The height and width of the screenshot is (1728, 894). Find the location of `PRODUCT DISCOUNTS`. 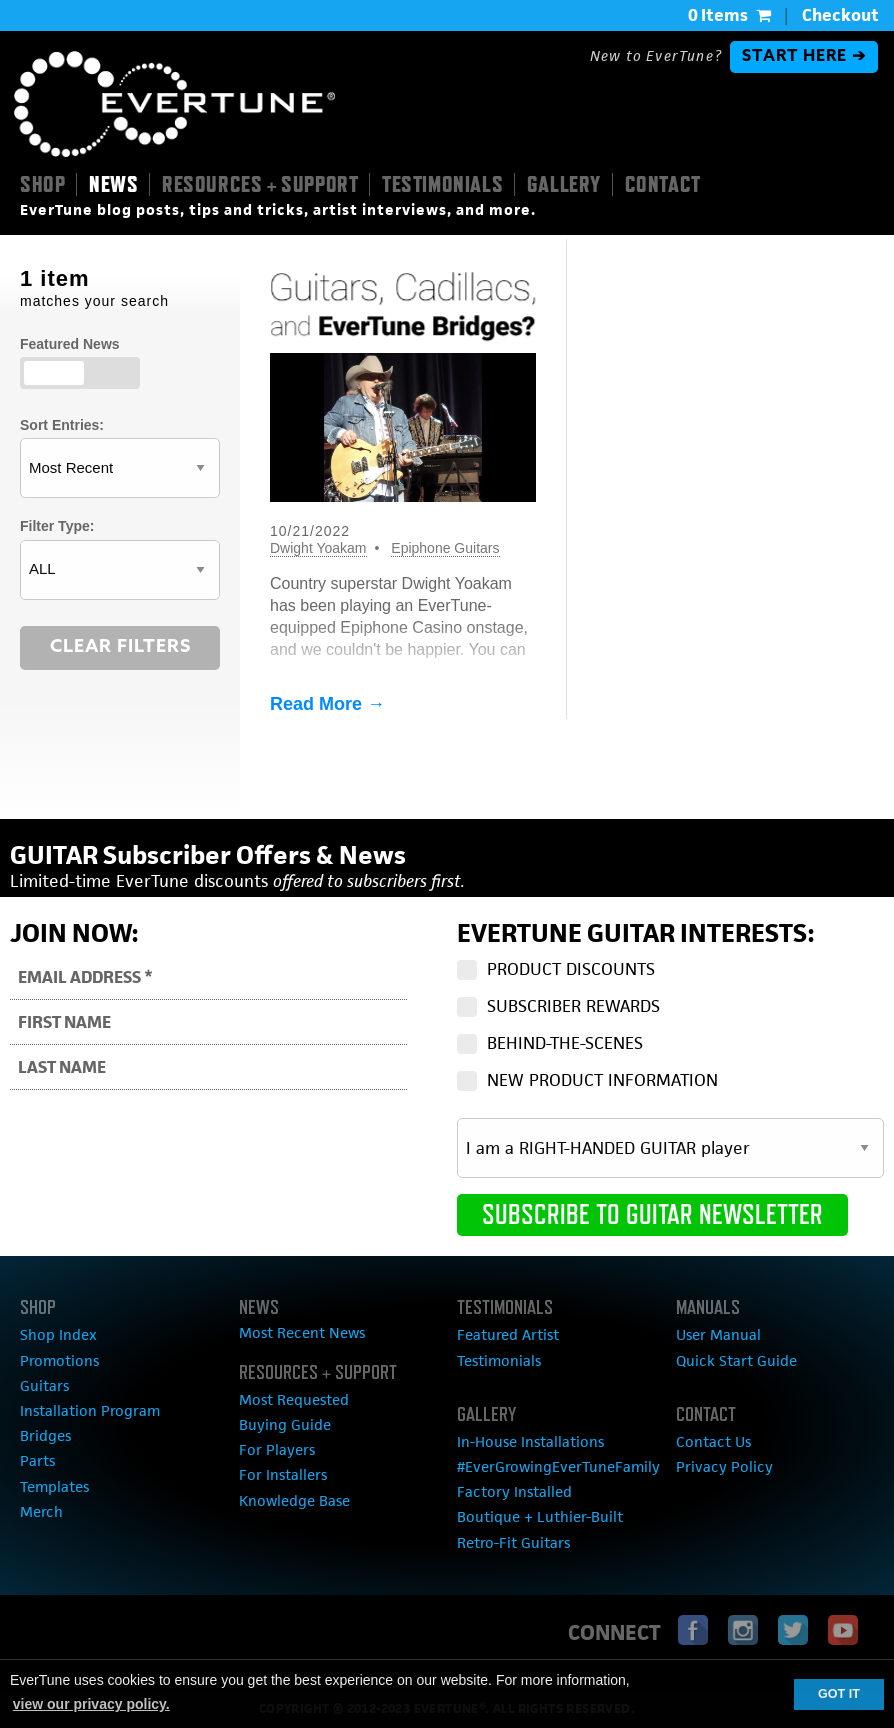

PRODUCT DISCOUNTS is located at coordinates (571, 969).